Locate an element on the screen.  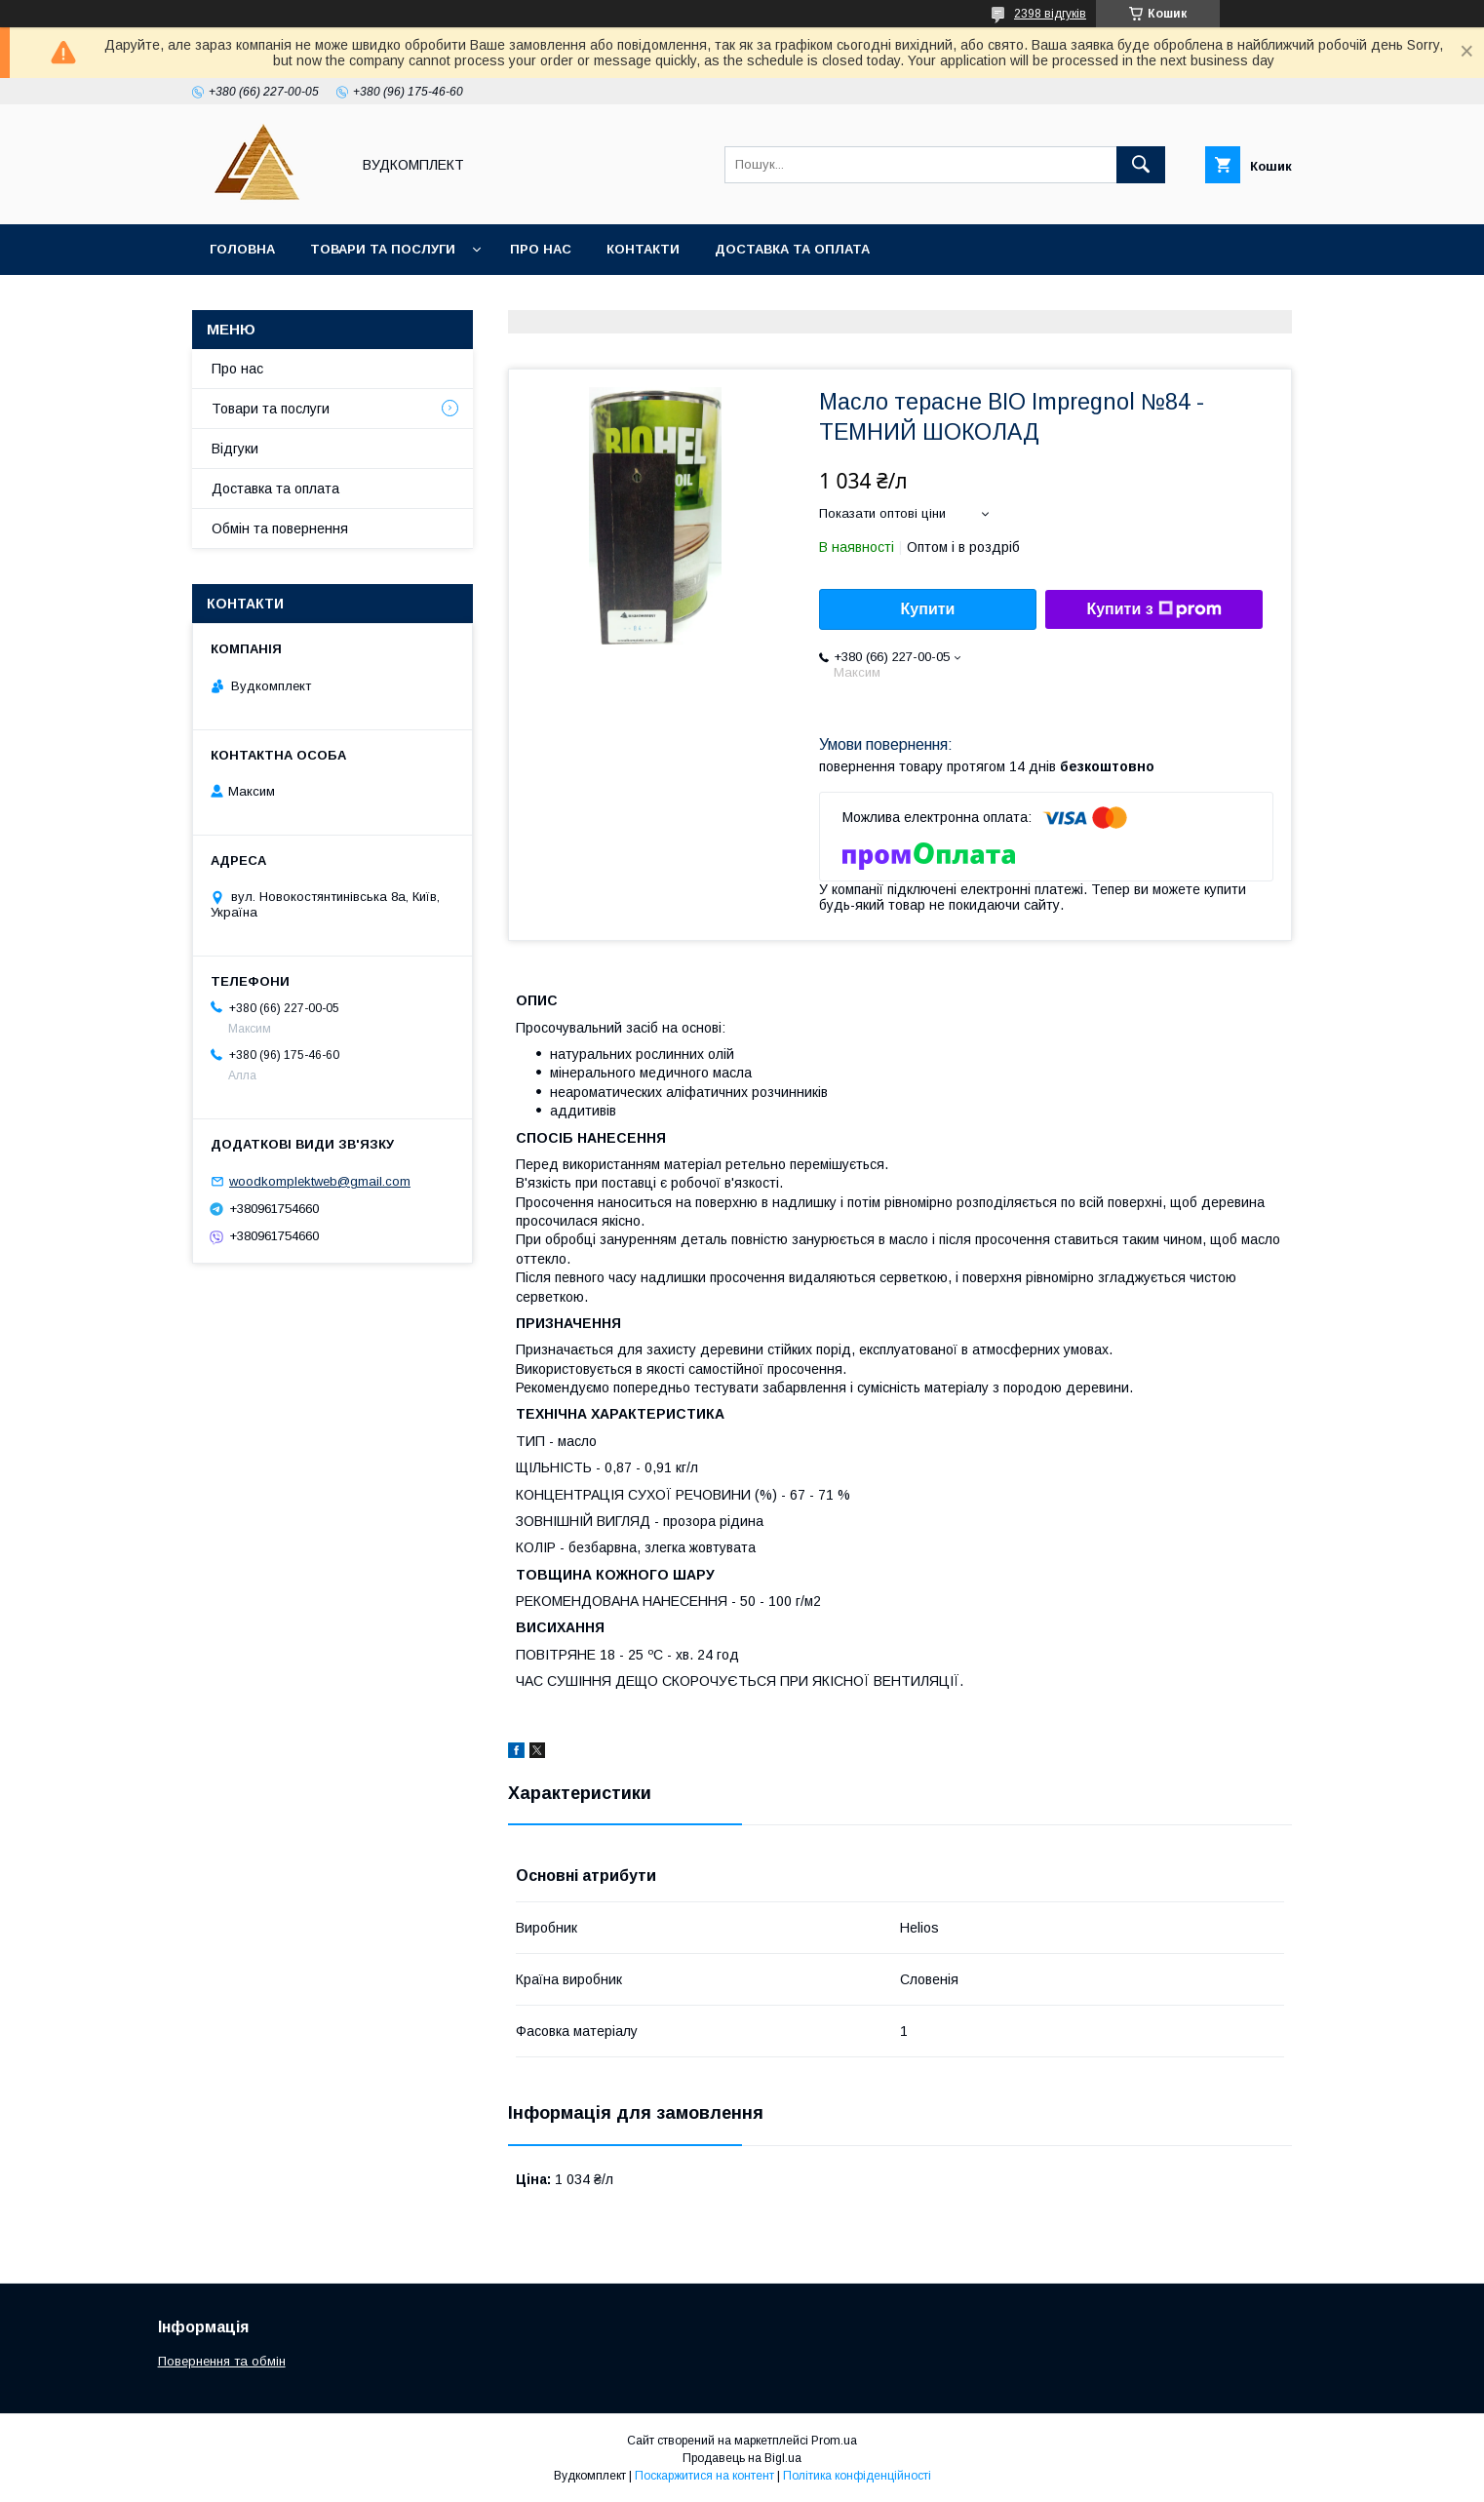
Prom.ua is located at coordinates (834, 2440).